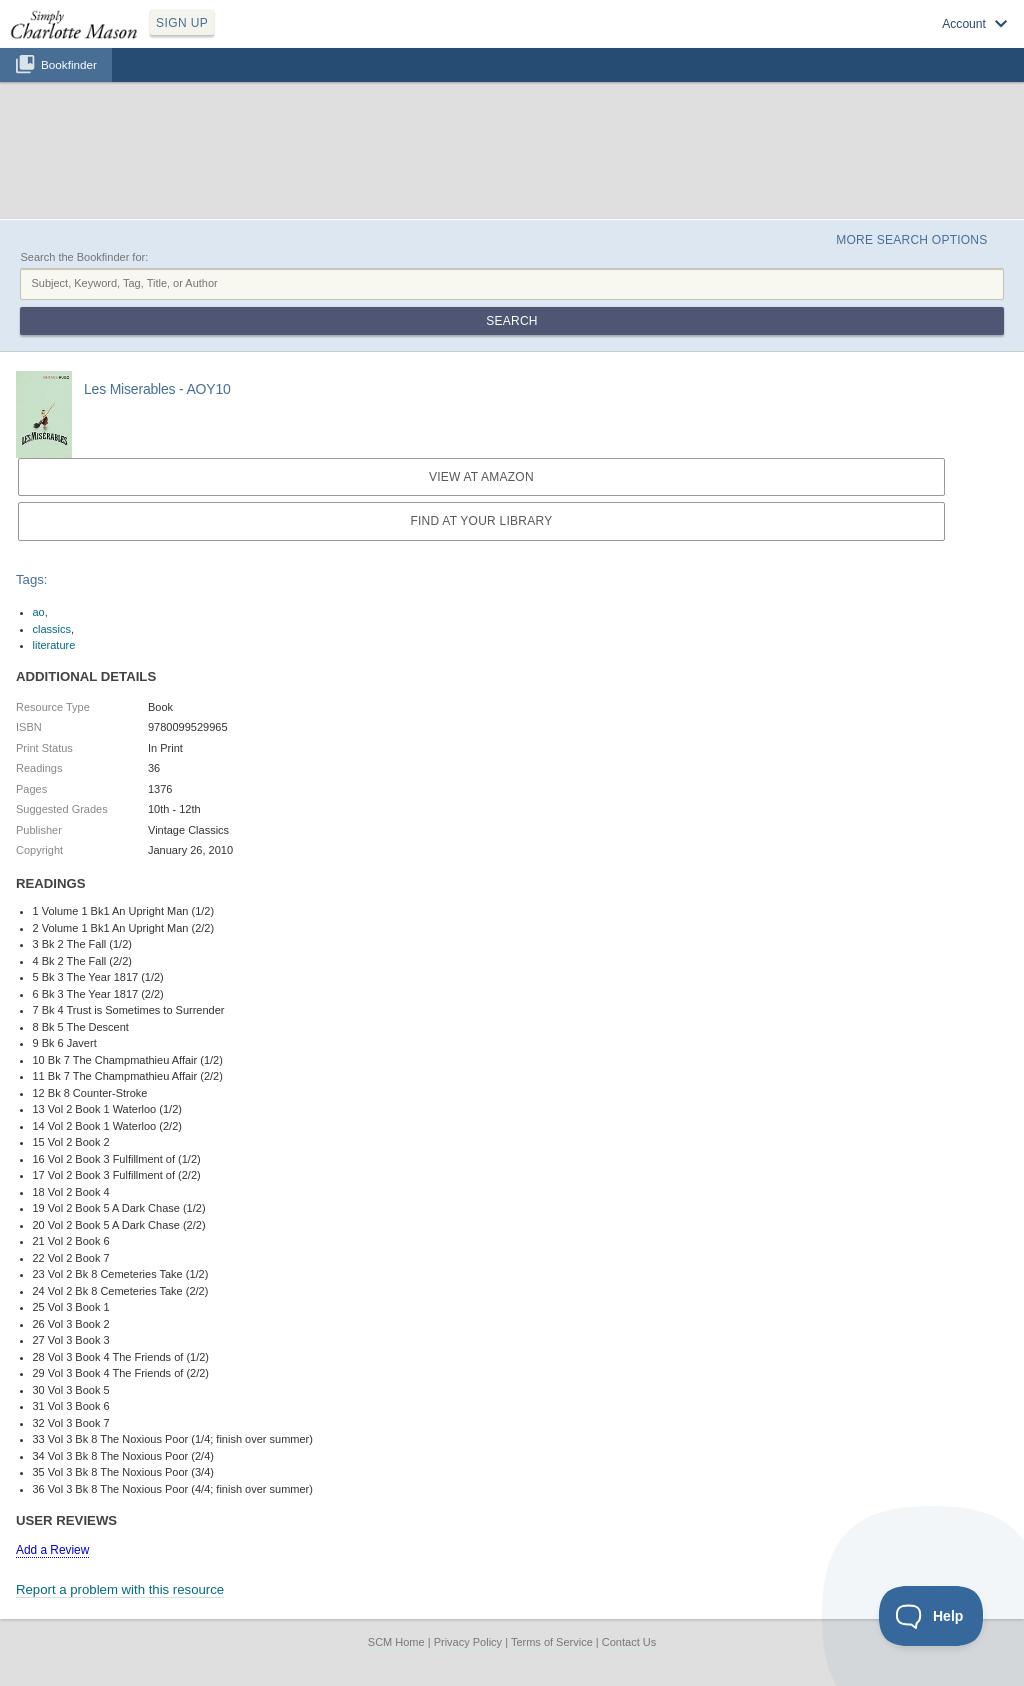 Image resolution: width=1024 pixels, height=1686 pixels. What do you see at coordinates (481, 477) in the screenshot?
I see `View at Amazon` at bounding box center [481, 477].